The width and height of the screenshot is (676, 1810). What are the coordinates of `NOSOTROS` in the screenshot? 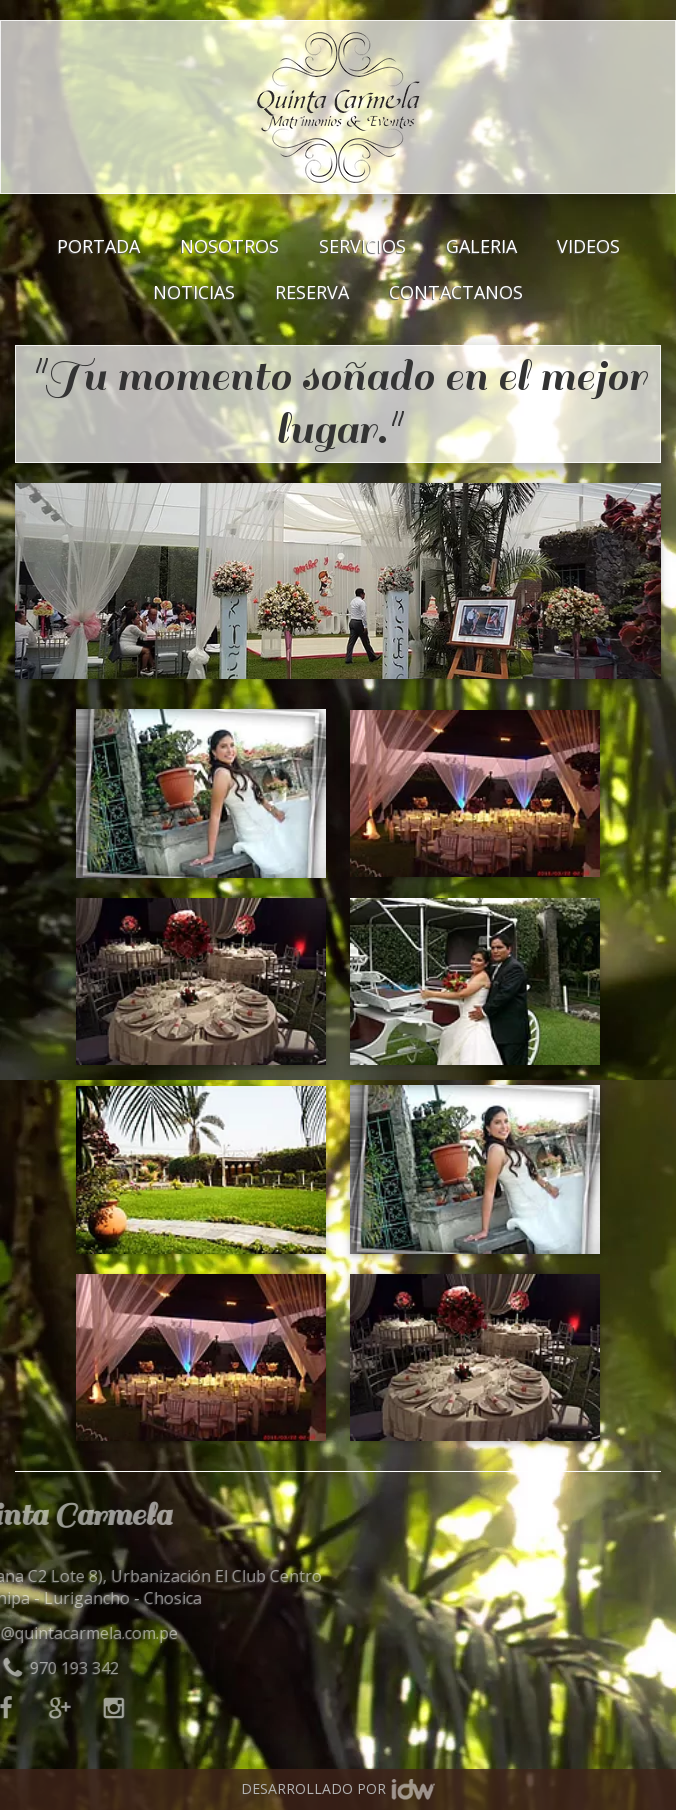 It's located at (229, 245).